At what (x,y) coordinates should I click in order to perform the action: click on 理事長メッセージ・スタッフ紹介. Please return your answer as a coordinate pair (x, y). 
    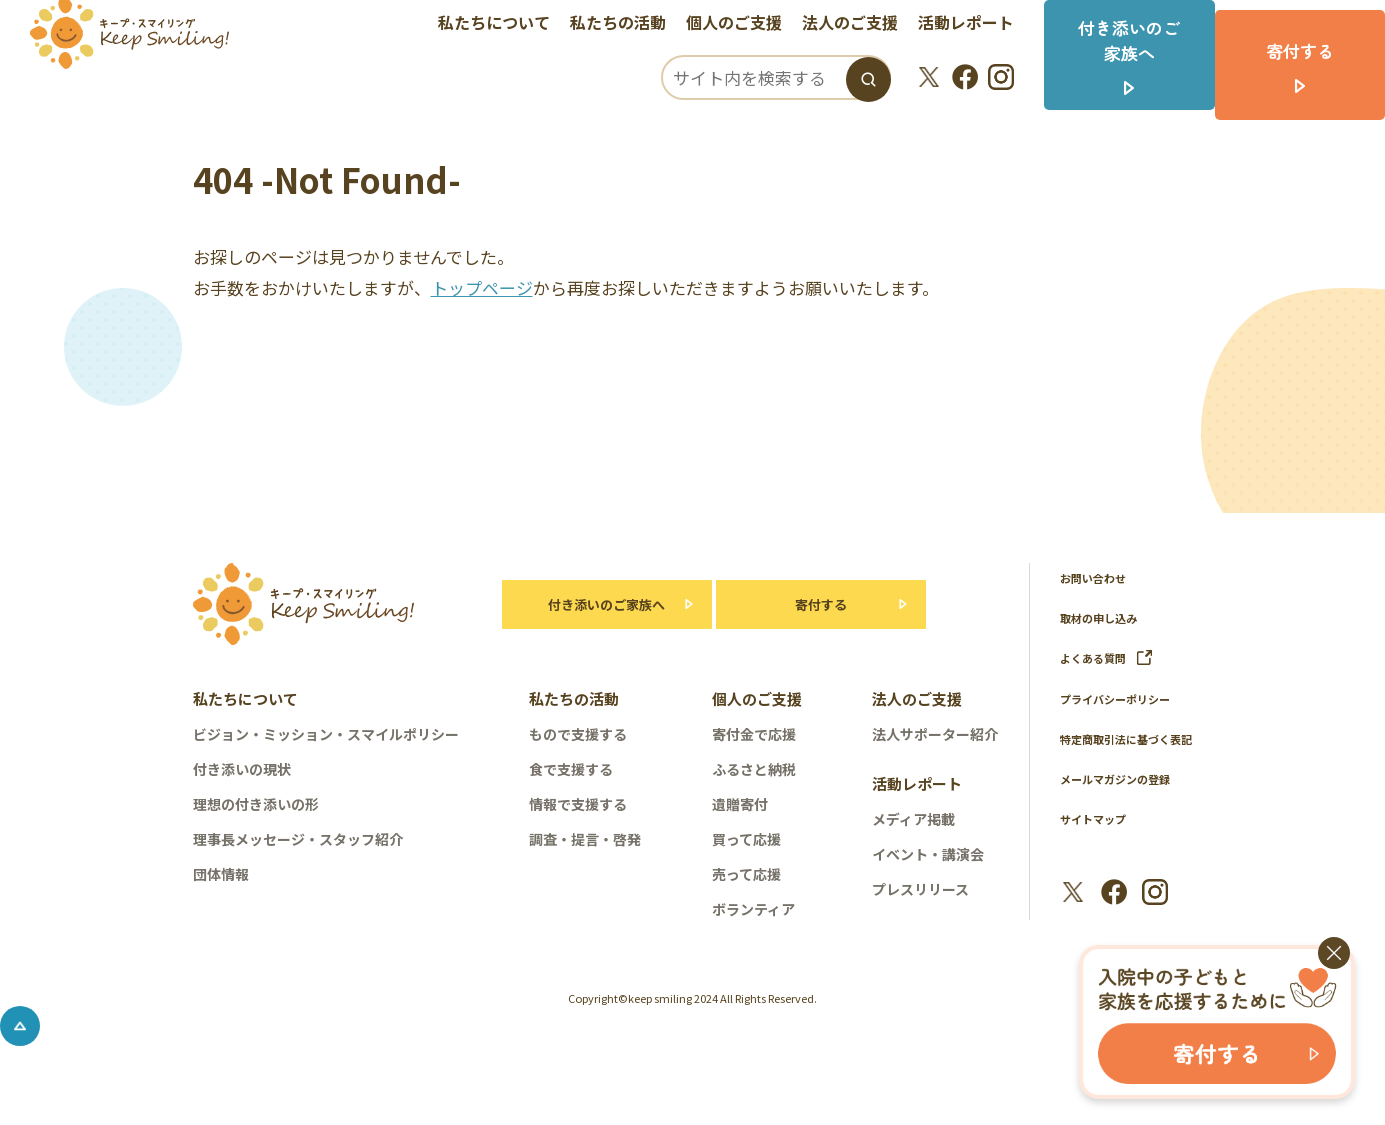
    Looking at the image, I should click on (298, 839).